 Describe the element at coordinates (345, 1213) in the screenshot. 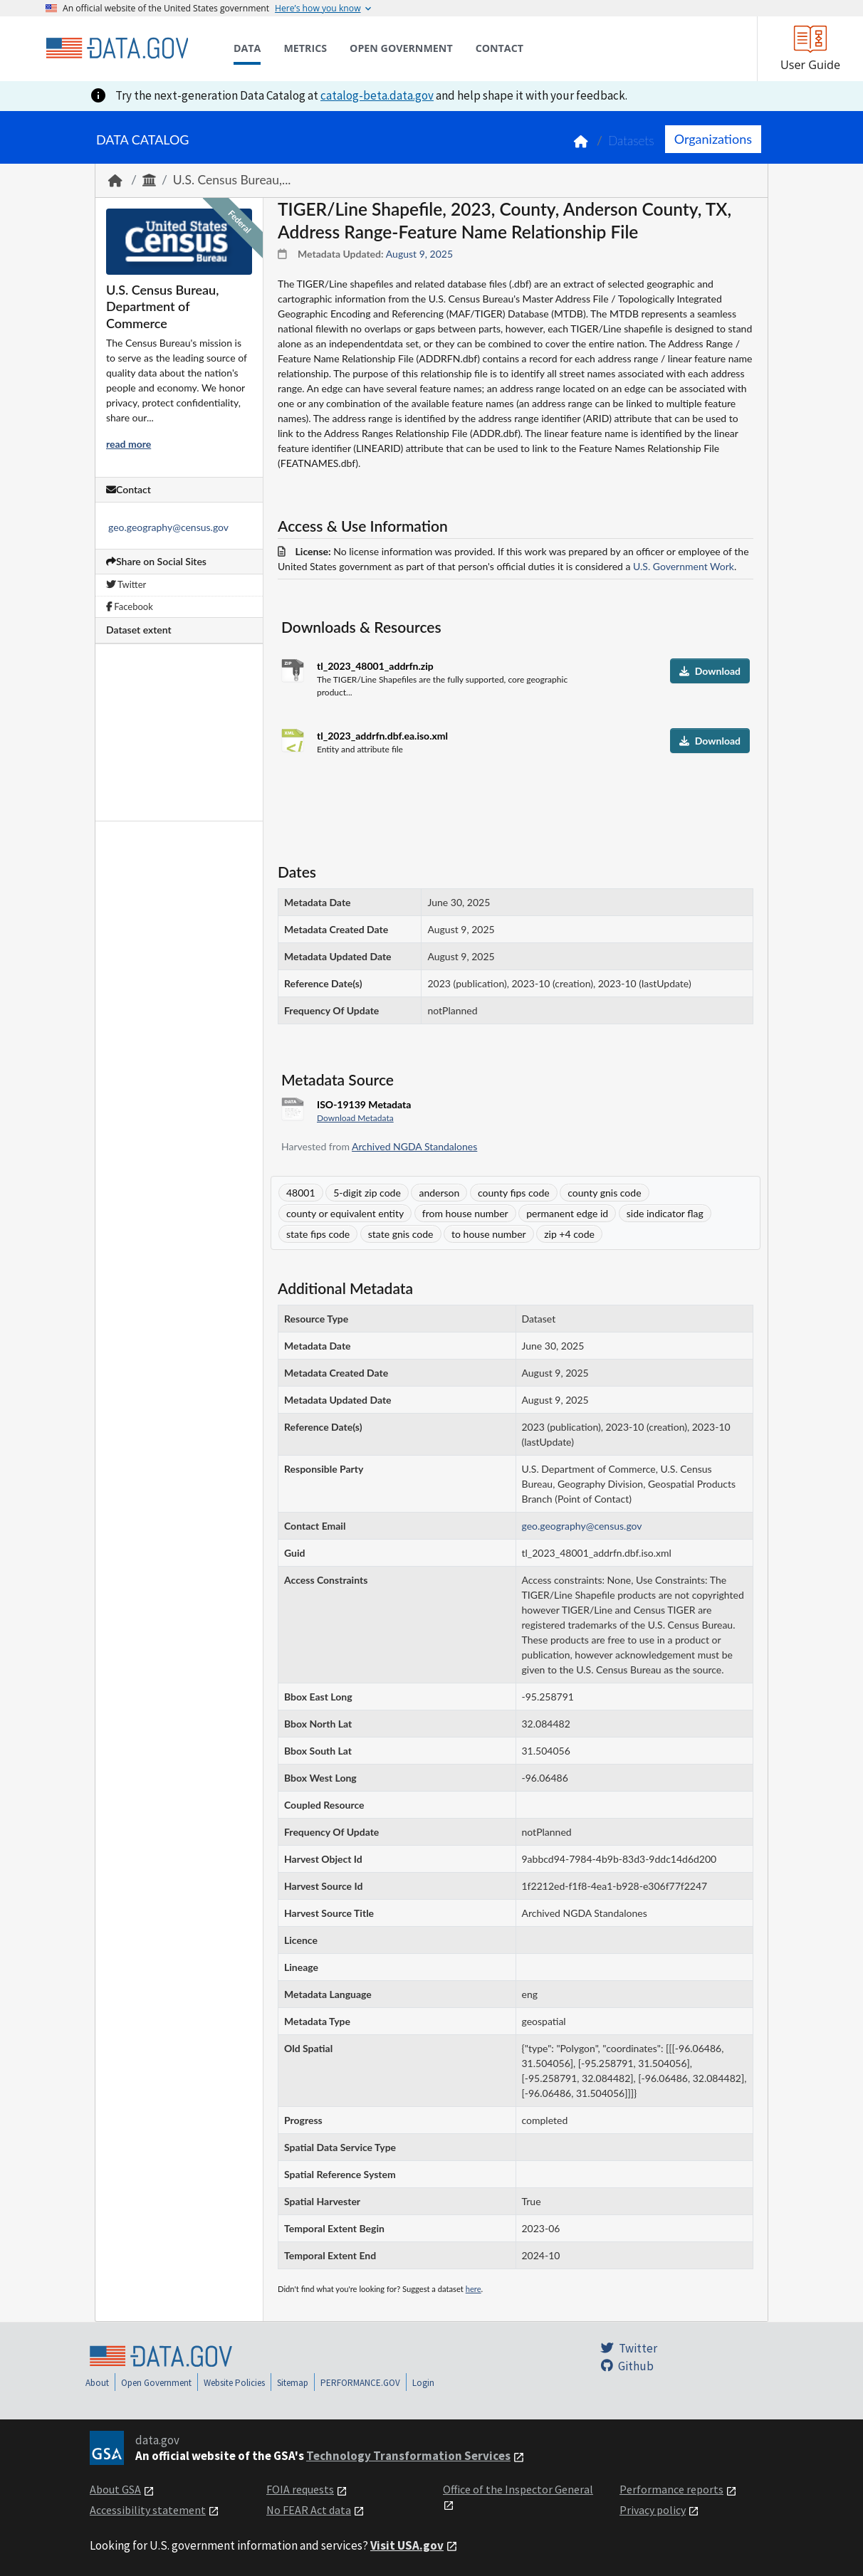

I see `county or equivalent entity` at that location.